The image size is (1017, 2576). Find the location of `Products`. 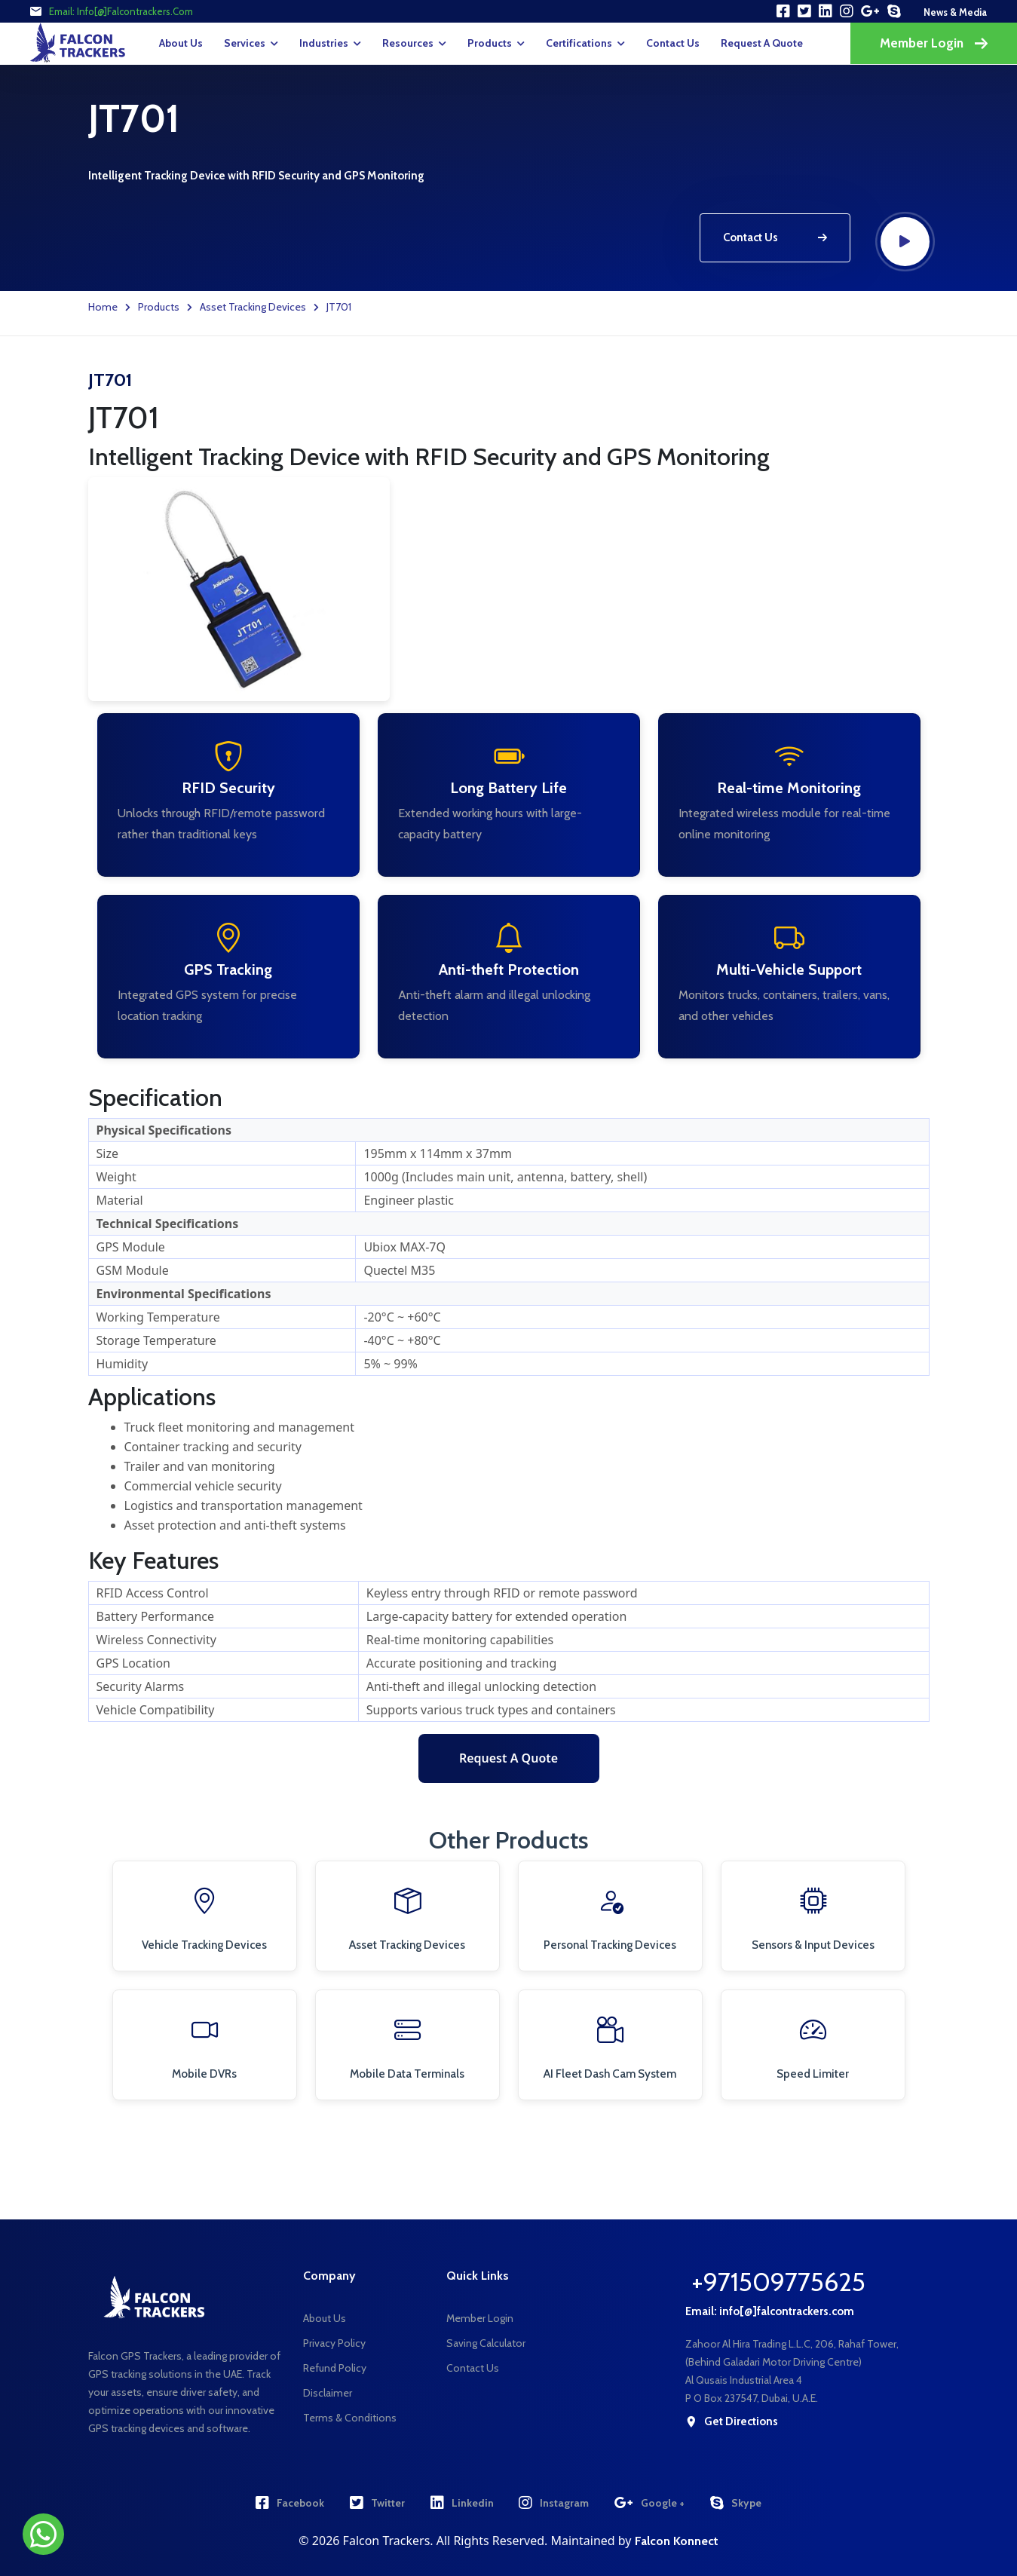

Products is located at coordinates (489, 43).